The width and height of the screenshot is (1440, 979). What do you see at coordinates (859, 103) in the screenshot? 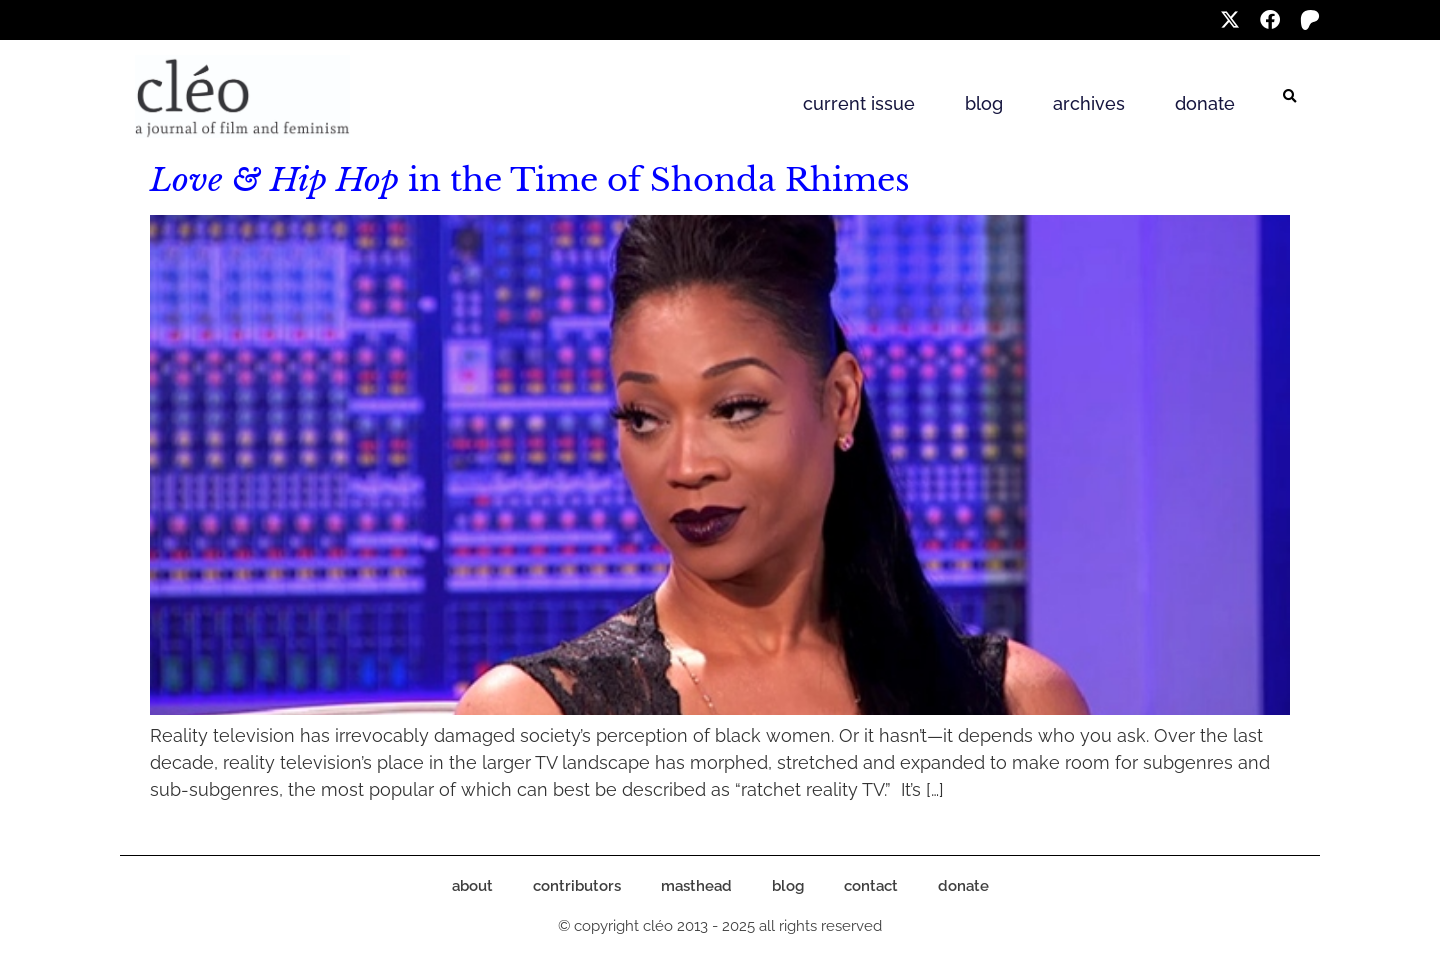
I see `current issue` at bounding box center [859, 103].